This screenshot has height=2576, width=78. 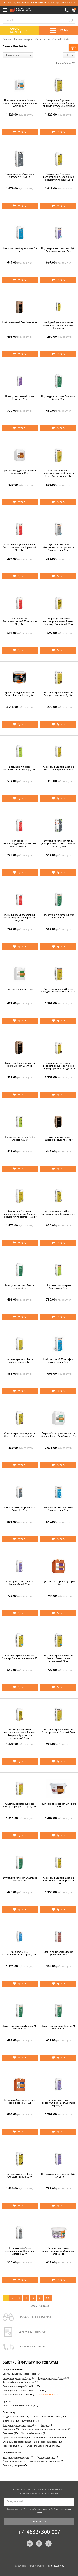 What do you see at coordinates (19, 2374) in the screenshot?
I see `Цветные кладочные смеси Perel` at bounding box center [19, 2374].